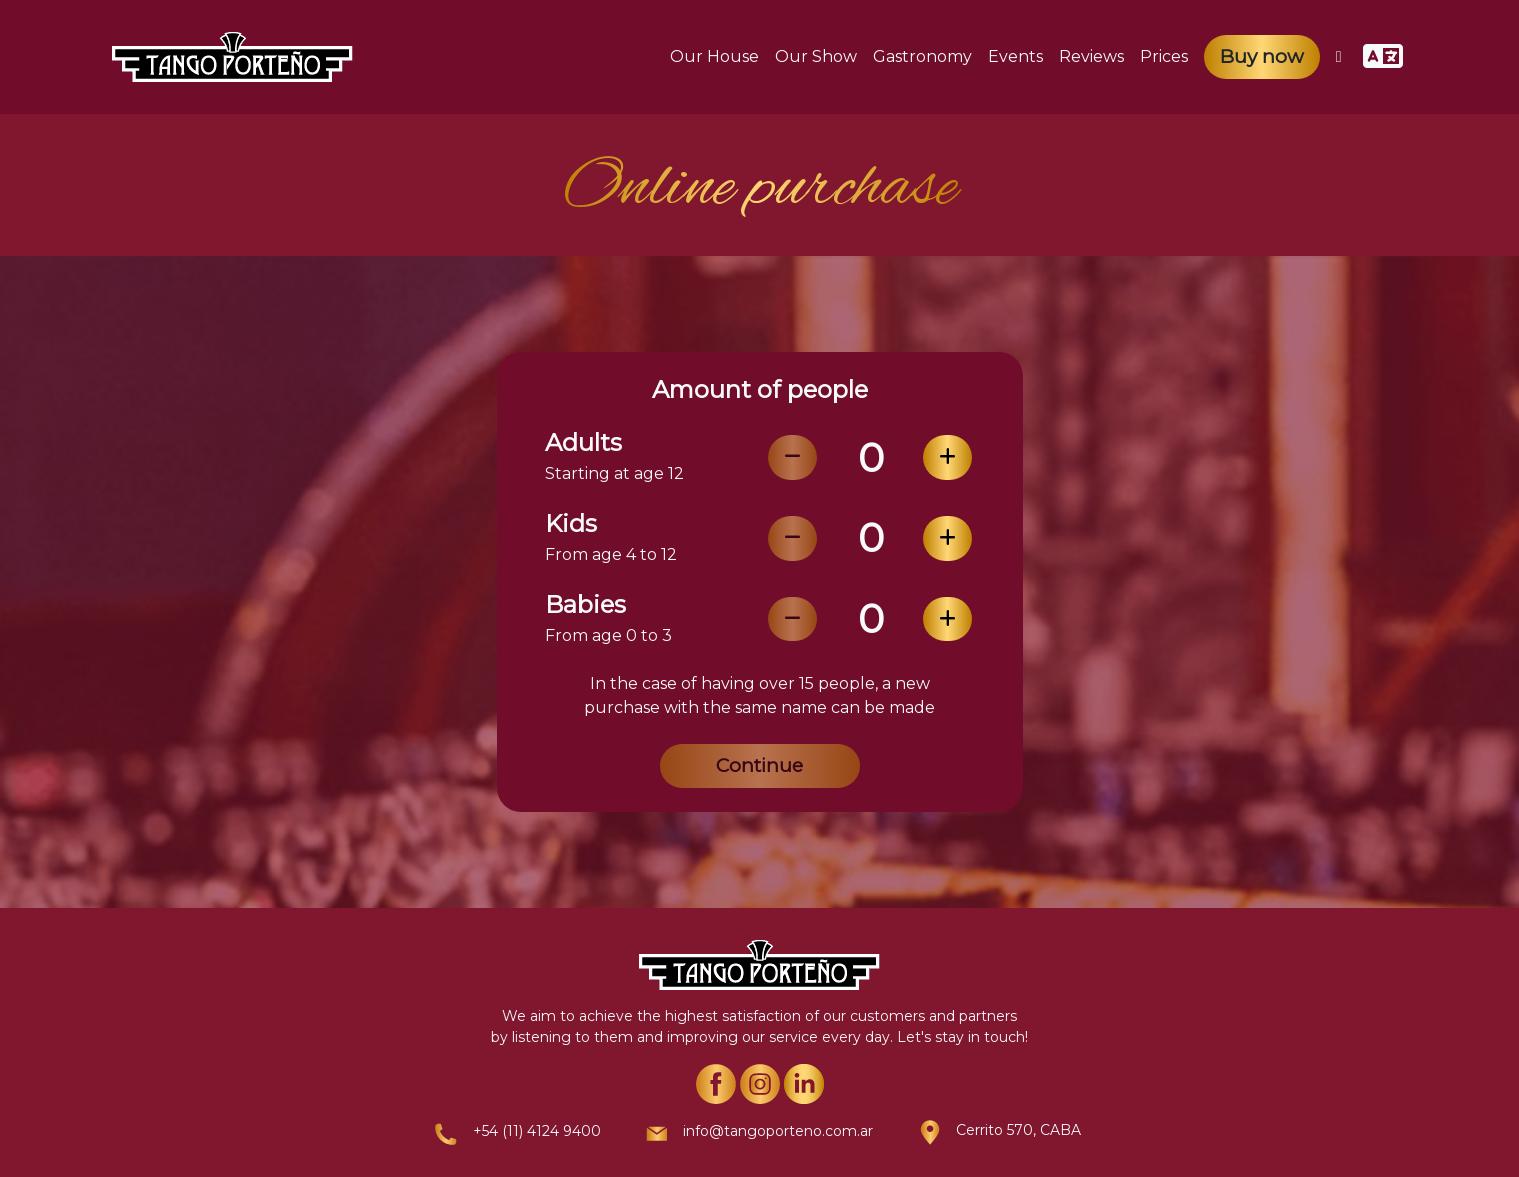 The image size is (1519, 1177). What do you see at coordinates (1164, 56) in the screenshot?
I see `Prices` at bounding box center [1164, 56].